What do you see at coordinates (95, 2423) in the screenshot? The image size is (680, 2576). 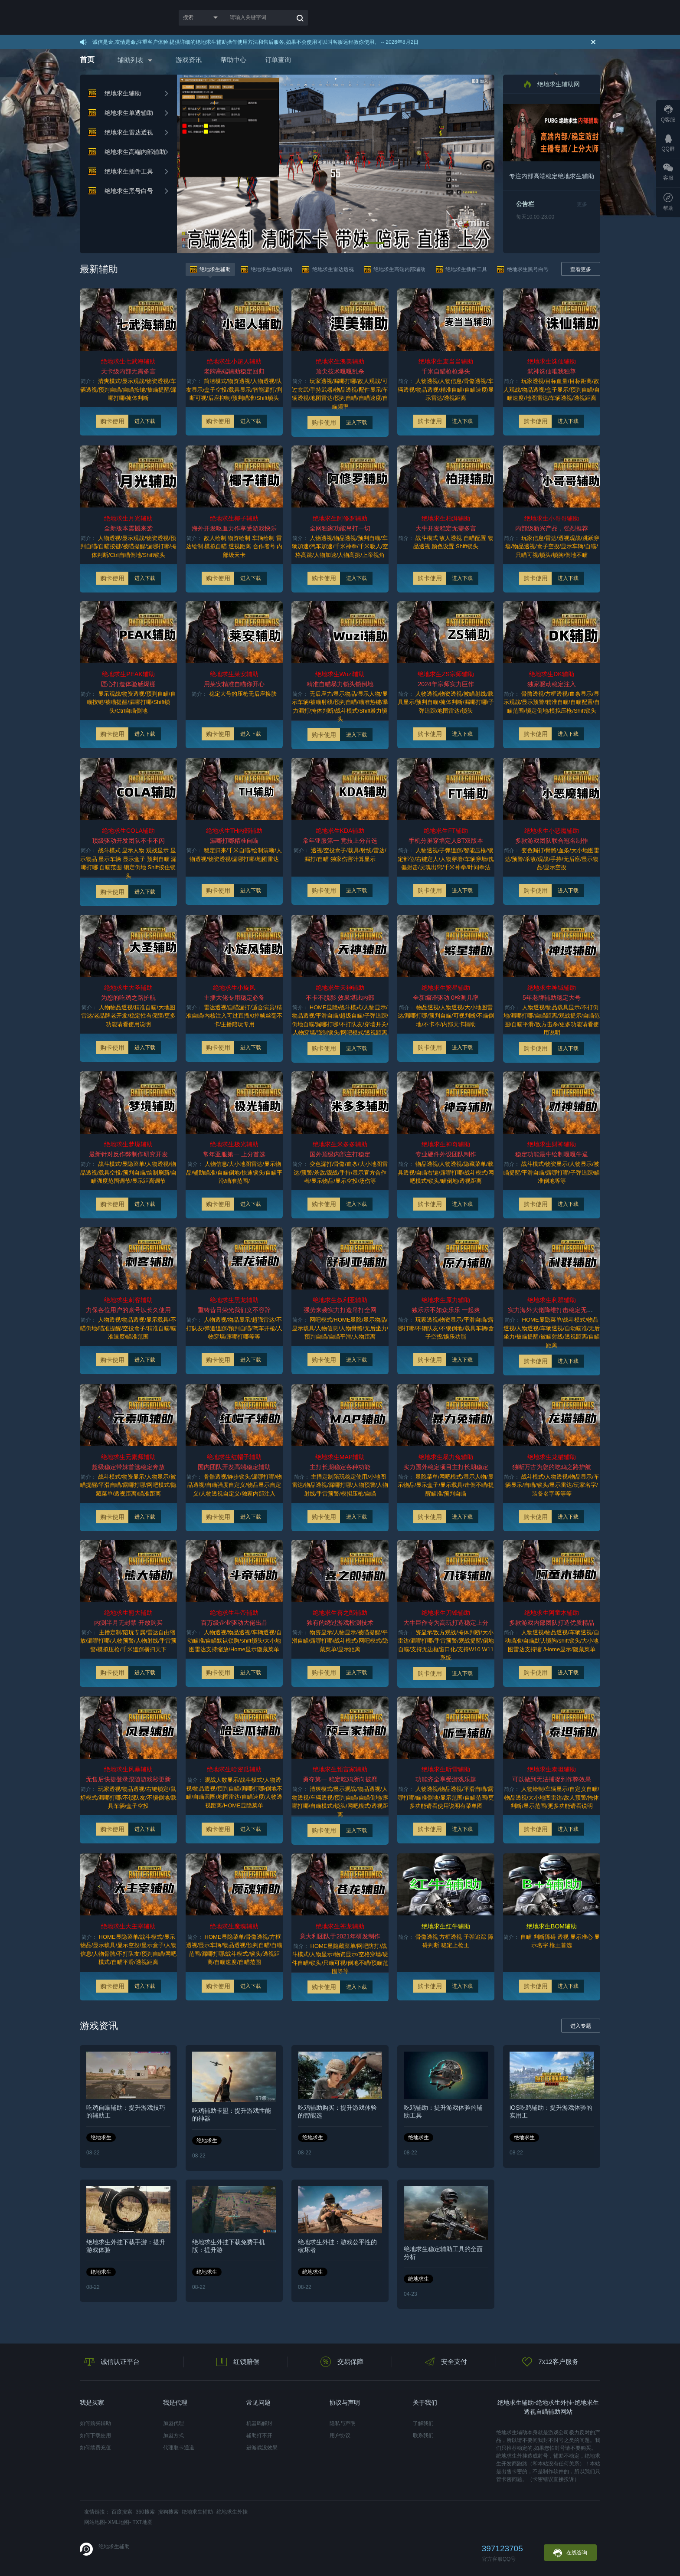 I see `如何购买辅助` at bounding box center [95, 2423].